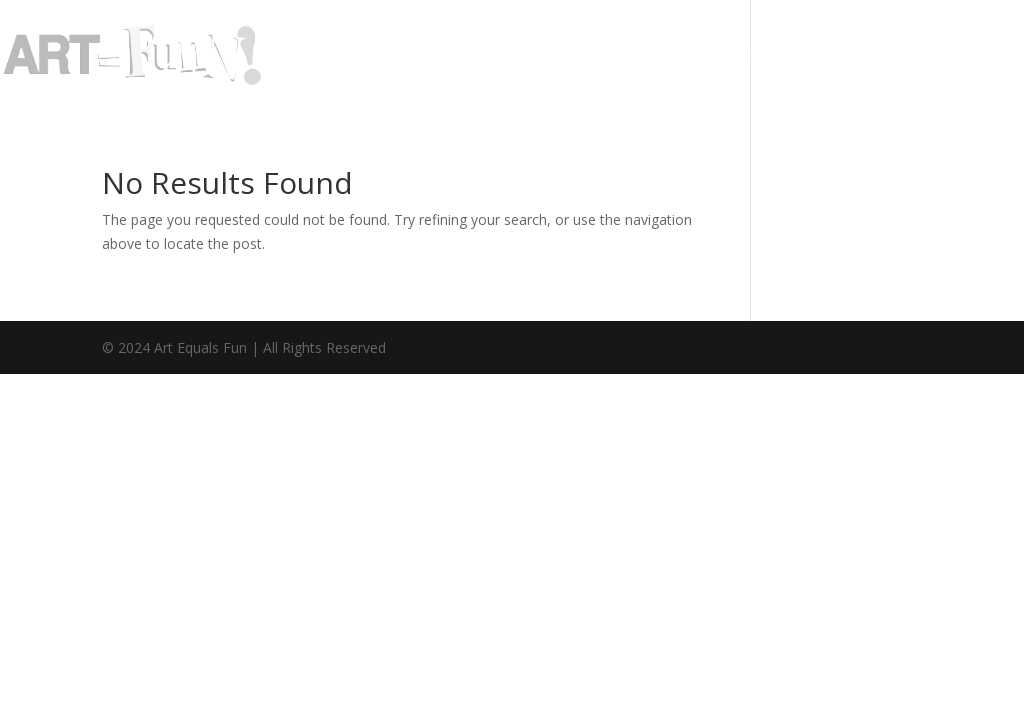 Image resolution: width=1024 pixels, height=720 pixels. Describe the element at coordinates (418, 57) in the screenshot. I see `Home` at that location.